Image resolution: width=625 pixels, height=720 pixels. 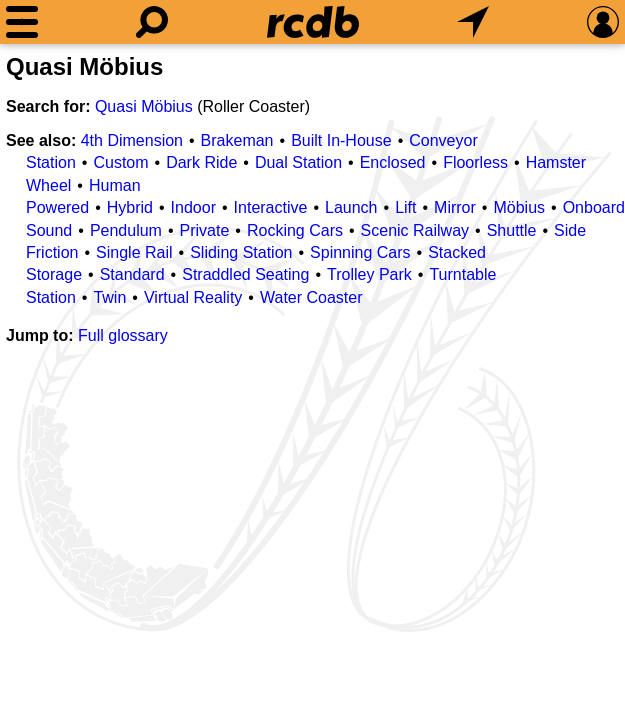 I want to click on Enclosed, so click(x=393, y=162).